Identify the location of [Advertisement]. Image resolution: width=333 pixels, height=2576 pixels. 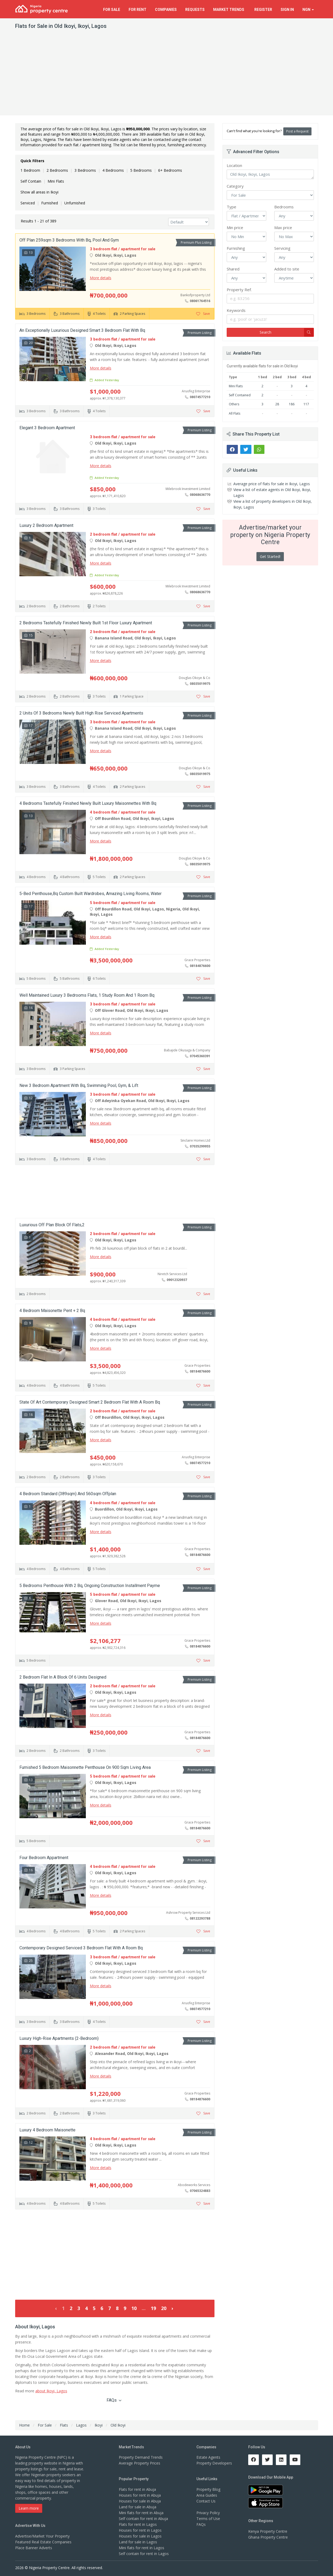
(166, 75).